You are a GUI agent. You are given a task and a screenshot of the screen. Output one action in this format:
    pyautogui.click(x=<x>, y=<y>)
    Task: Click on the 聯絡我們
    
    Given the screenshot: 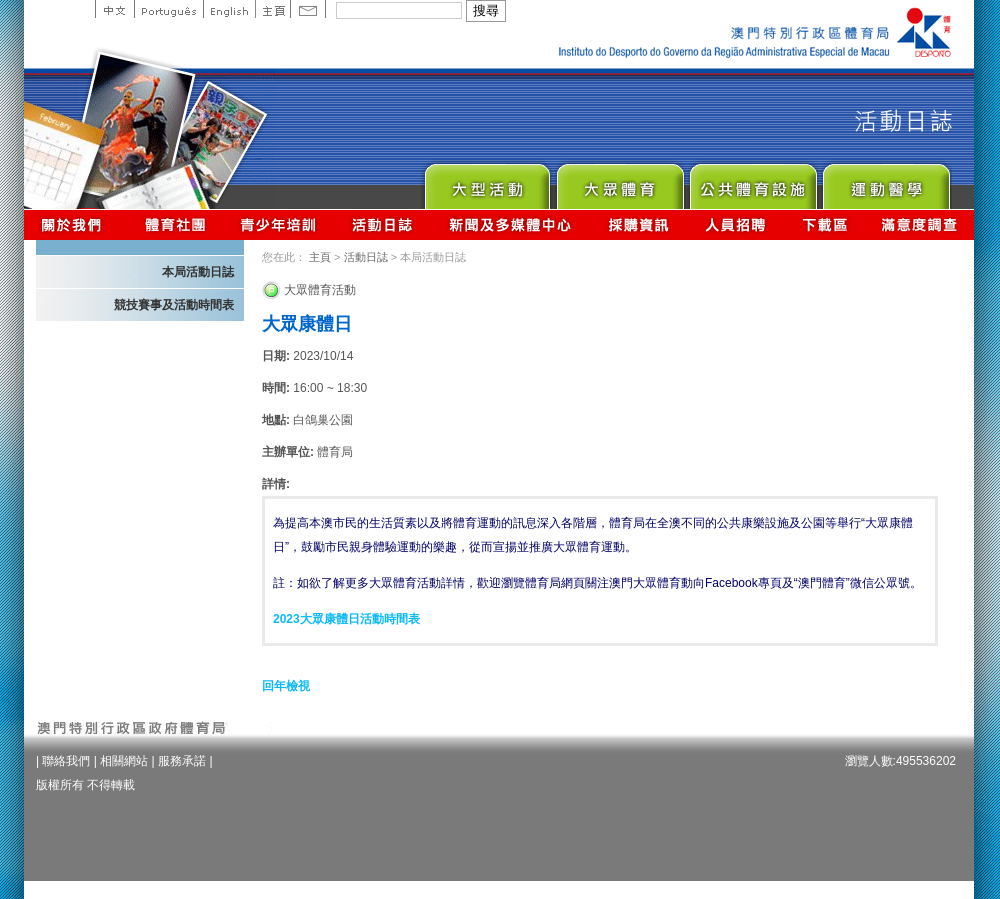 What is the action you would take?
    pyautogui.click(x=66, y=761)
    